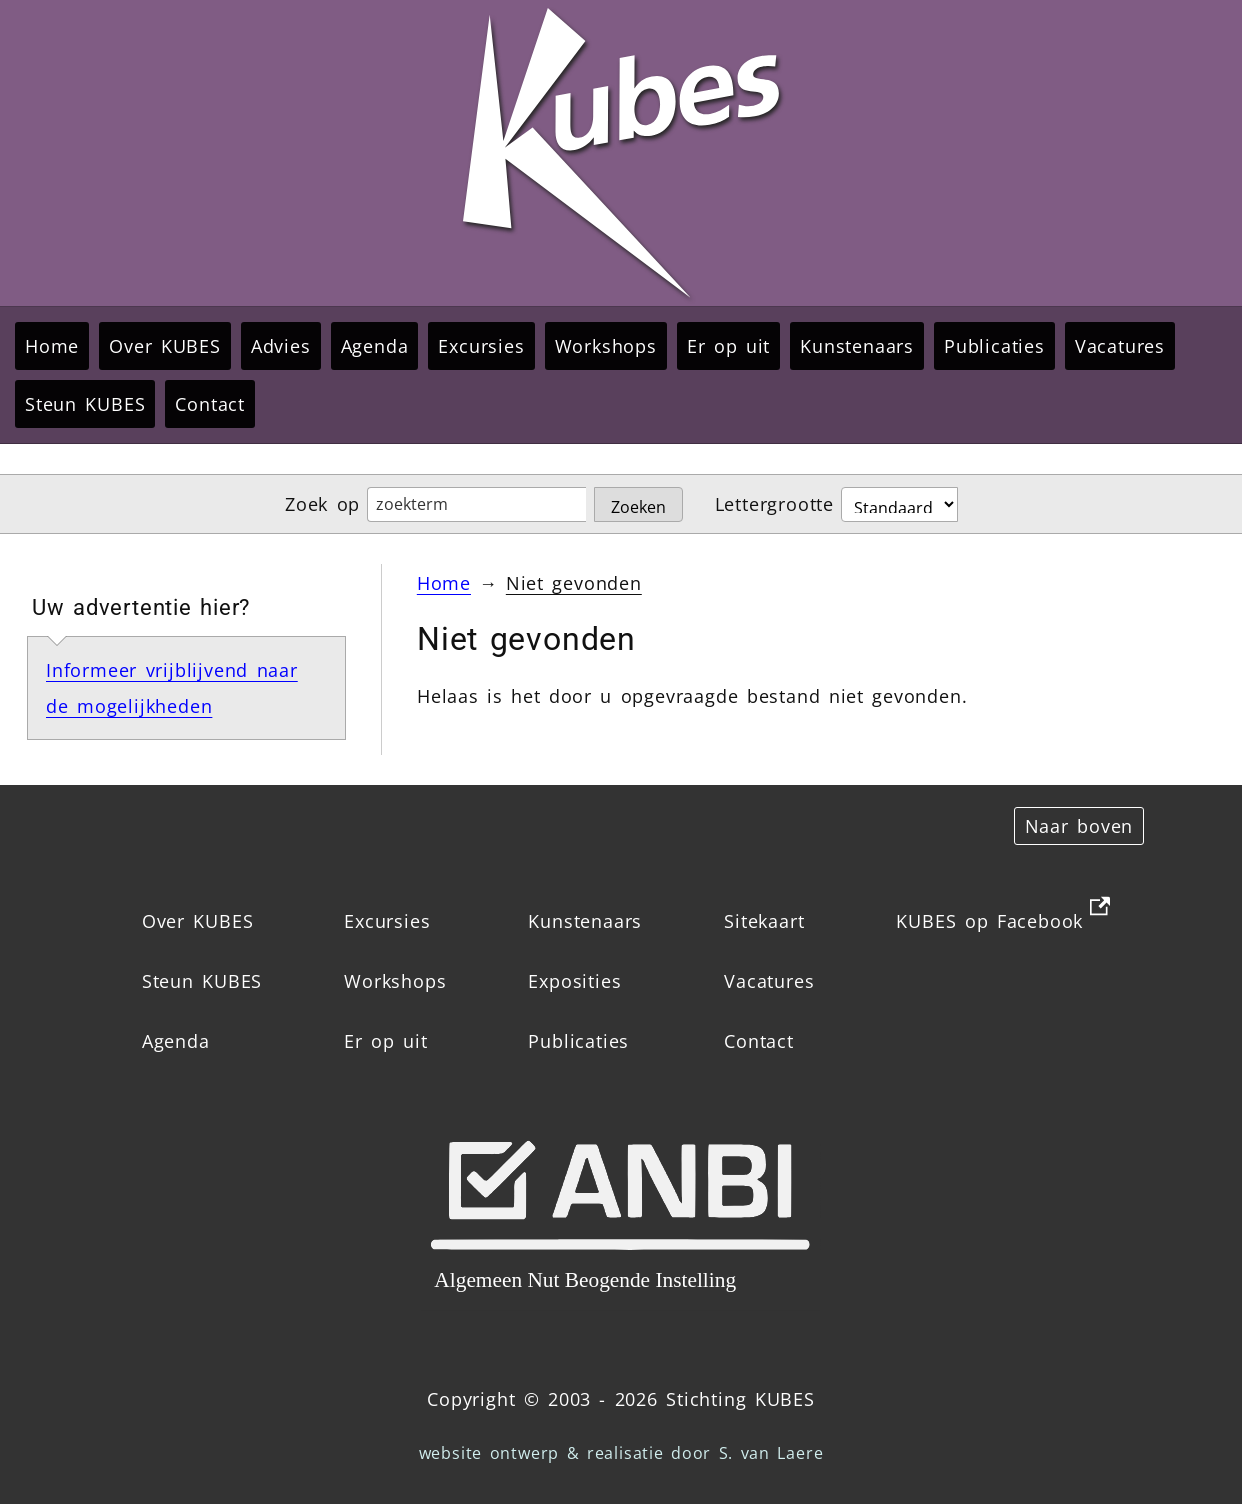  Describe the element at coordinates (728, 346) in the screenshot. I see `Er op uit` at that location.